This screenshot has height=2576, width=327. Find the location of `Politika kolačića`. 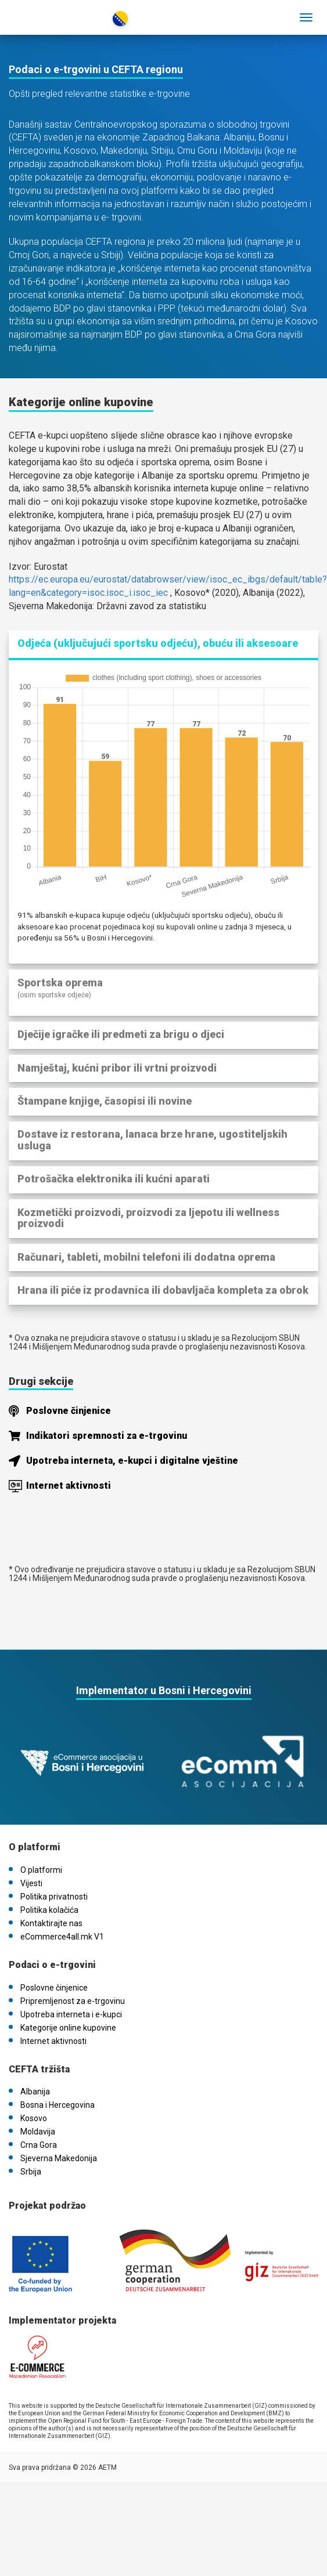

Politika kolačića is located at coordinates (49, 1910).